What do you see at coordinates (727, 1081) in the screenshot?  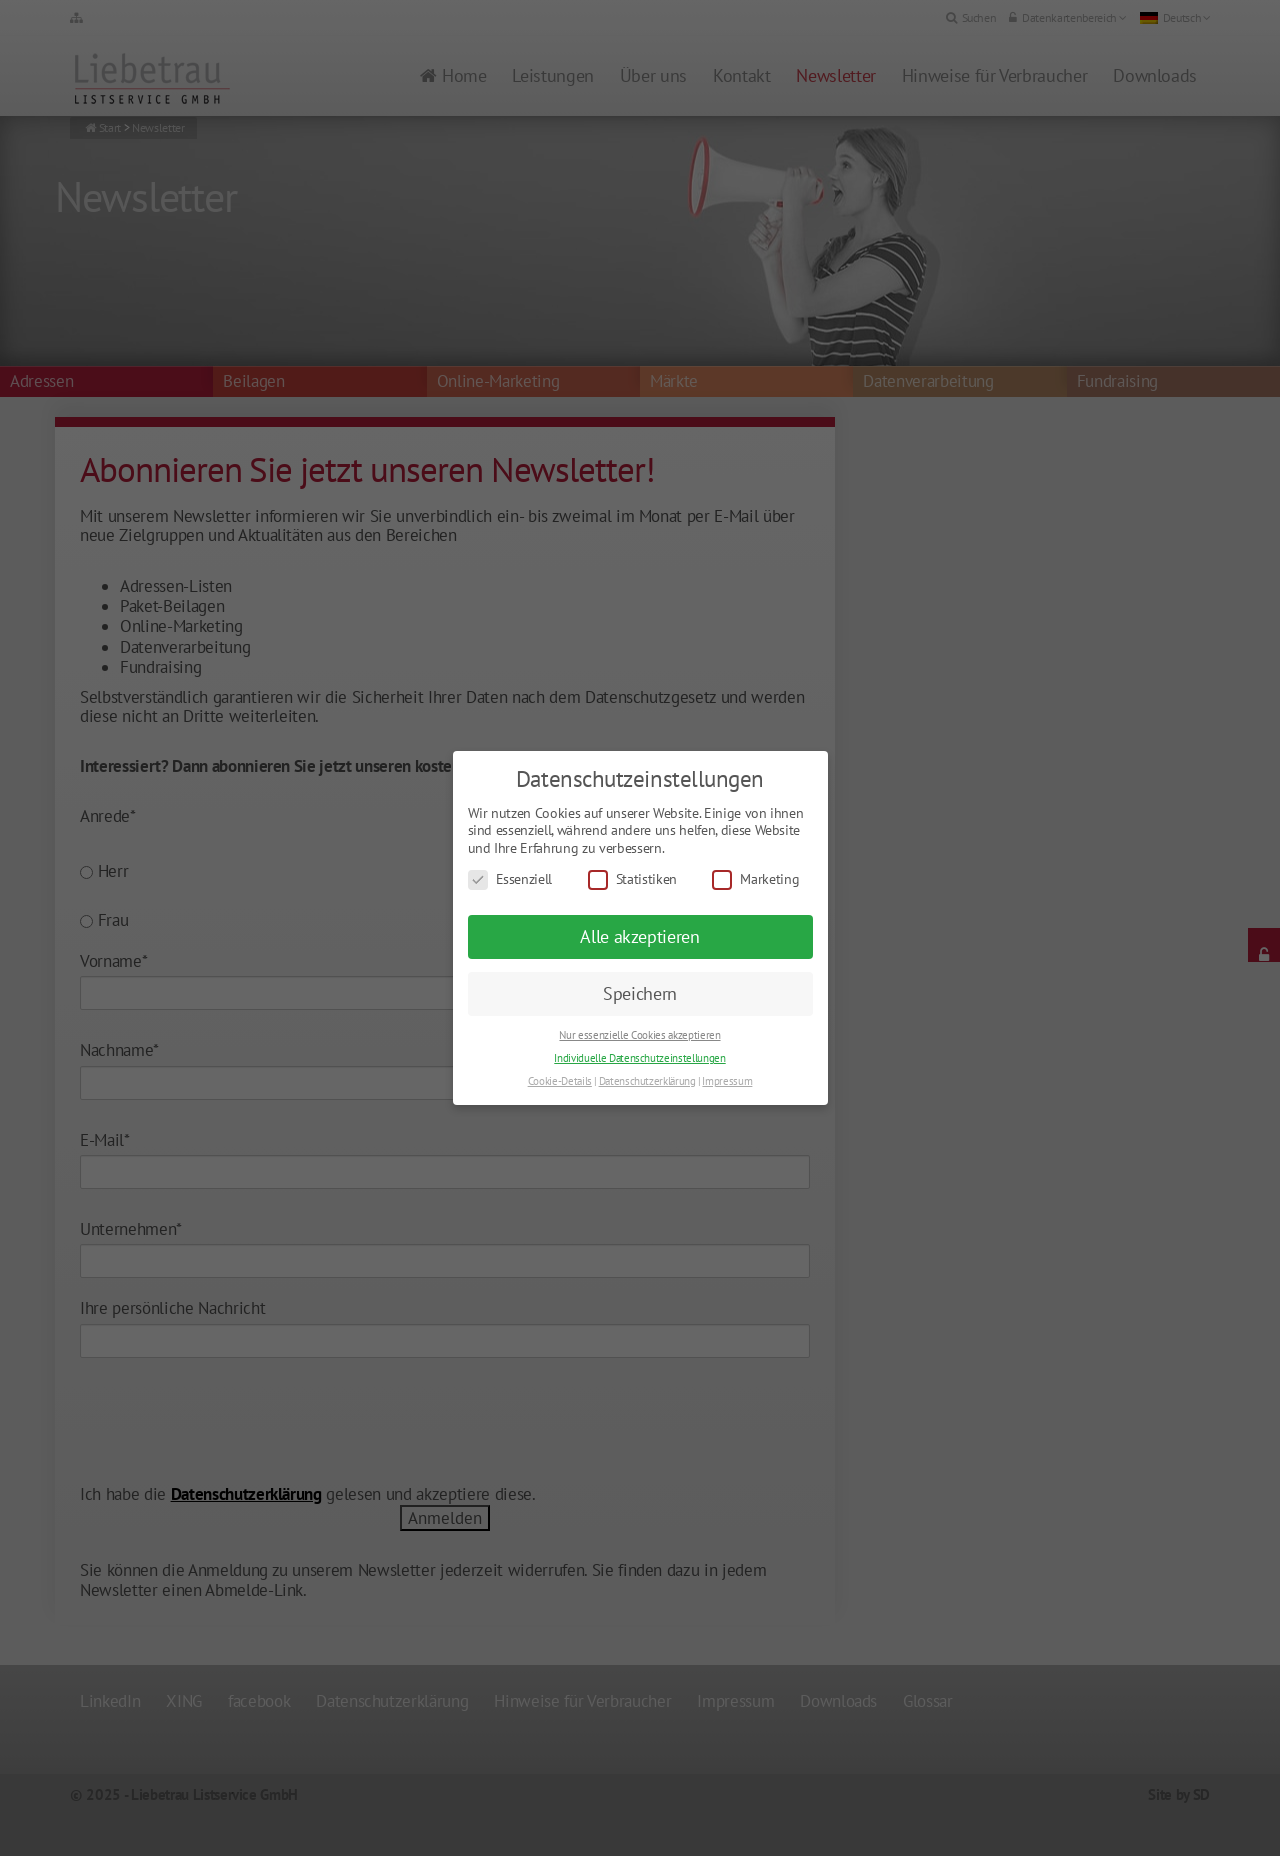 I see `Impressum` at bounding box center [727, 1081].